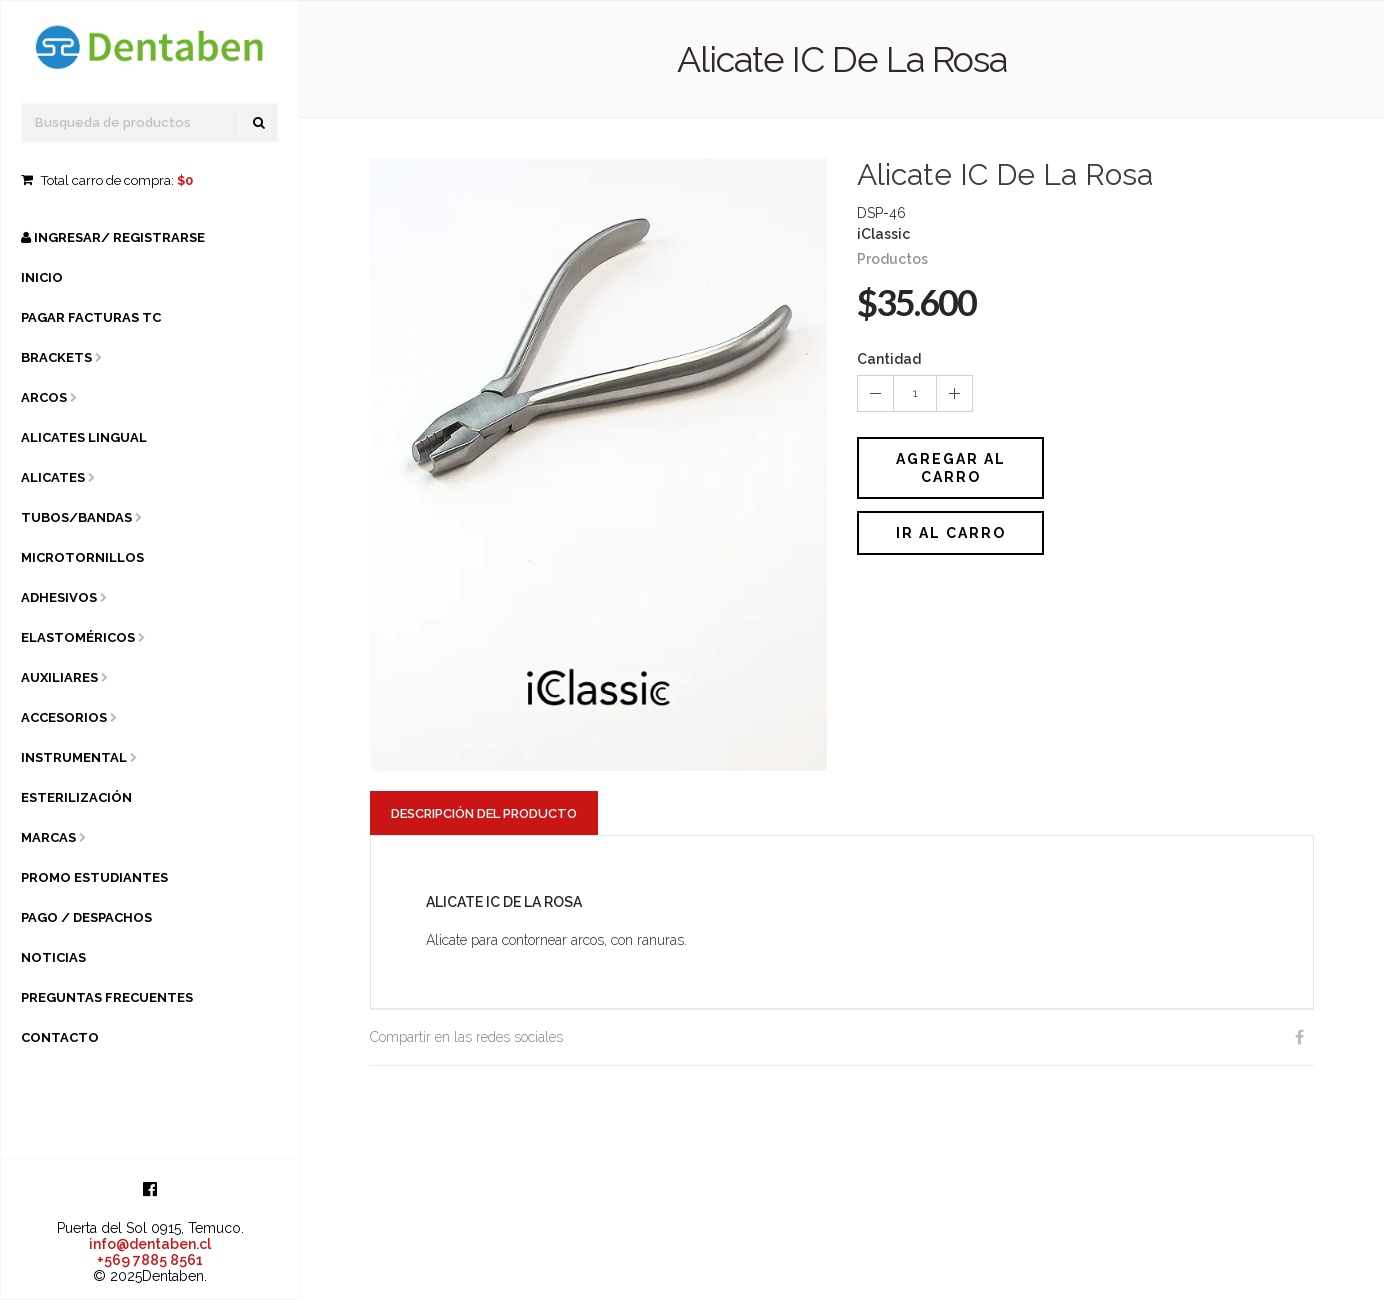 This screenshot has width=1384, height=1300. Describe the element at coordinates (42, 277) in the screenshot. I see `Inicio` at that location.